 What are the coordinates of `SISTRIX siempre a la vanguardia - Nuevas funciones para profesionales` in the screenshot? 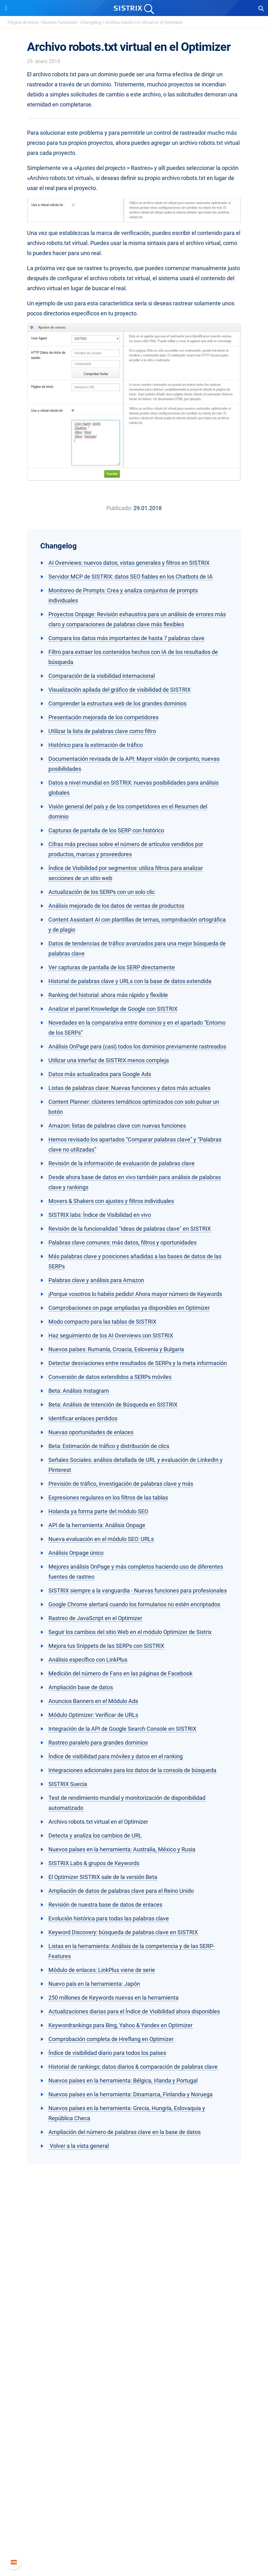 It's located at (137, 1590).